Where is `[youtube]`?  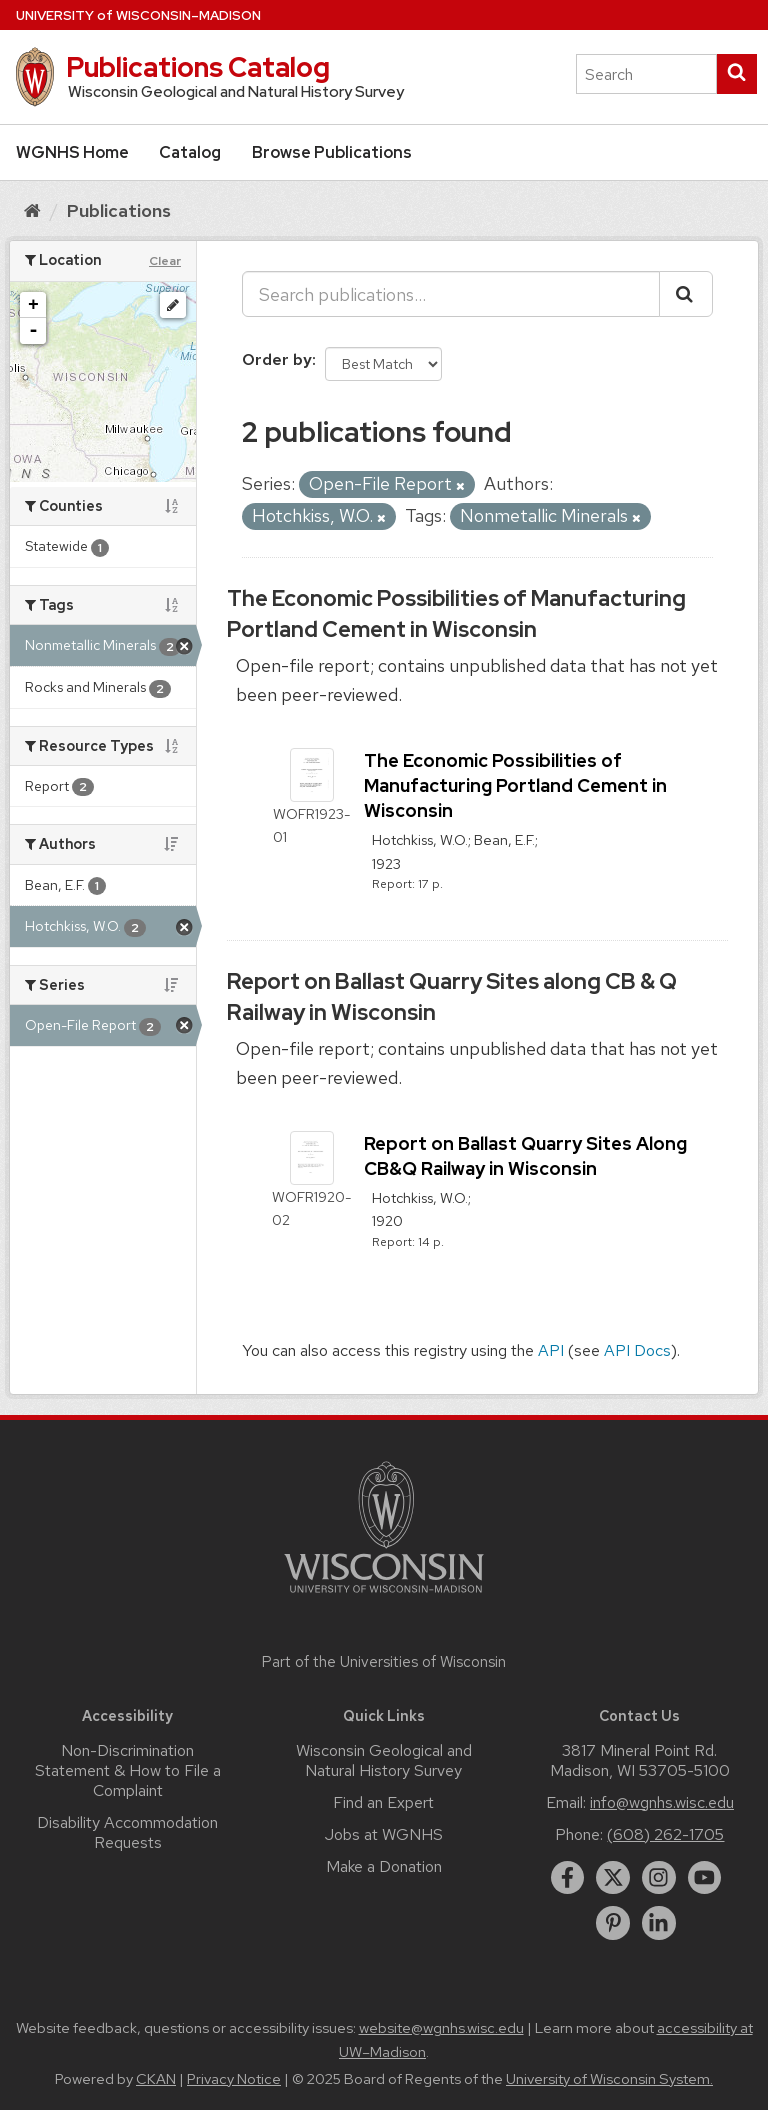 [youtube] is located at coordinates (705, 1878).